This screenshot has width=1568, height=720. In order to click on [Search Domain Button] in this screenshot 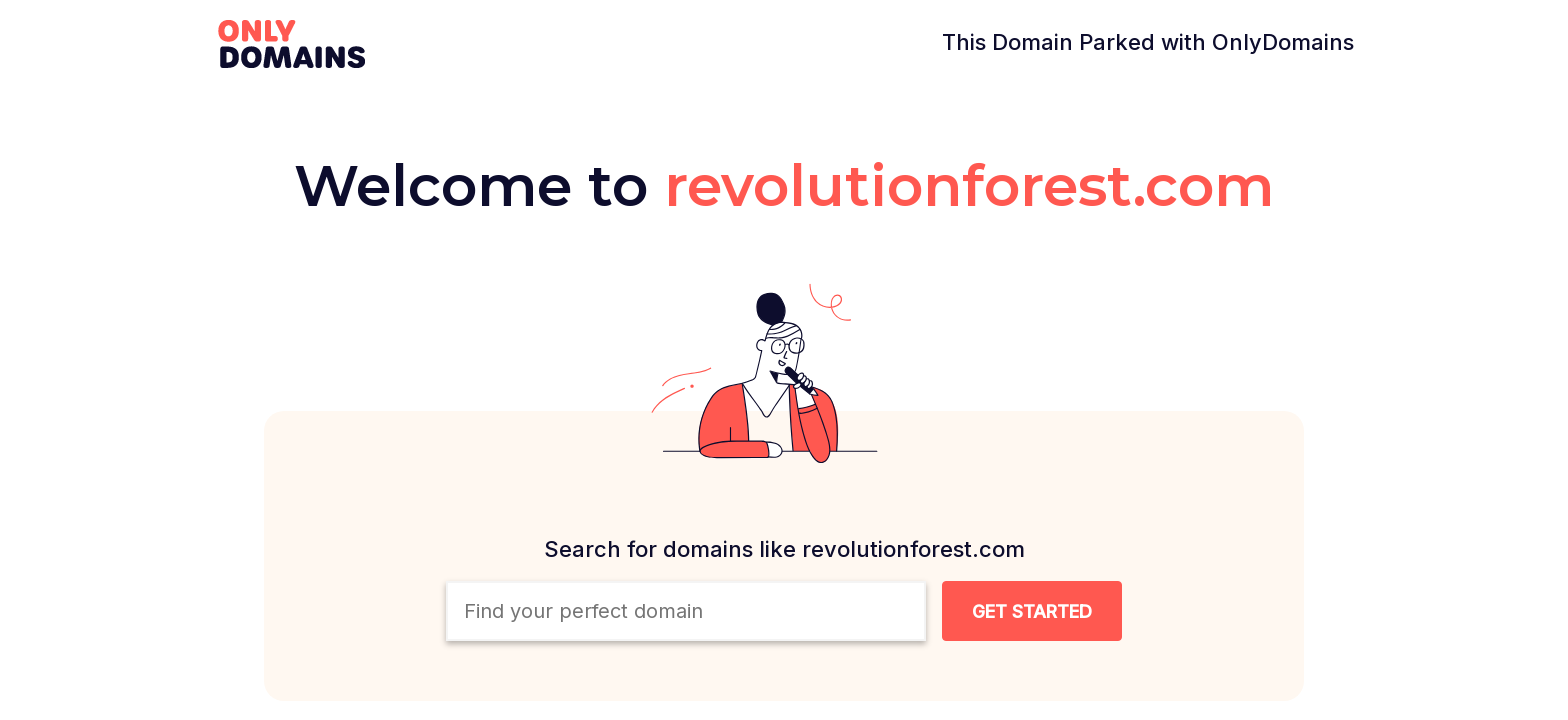, I will do `click(1032, 611)`.